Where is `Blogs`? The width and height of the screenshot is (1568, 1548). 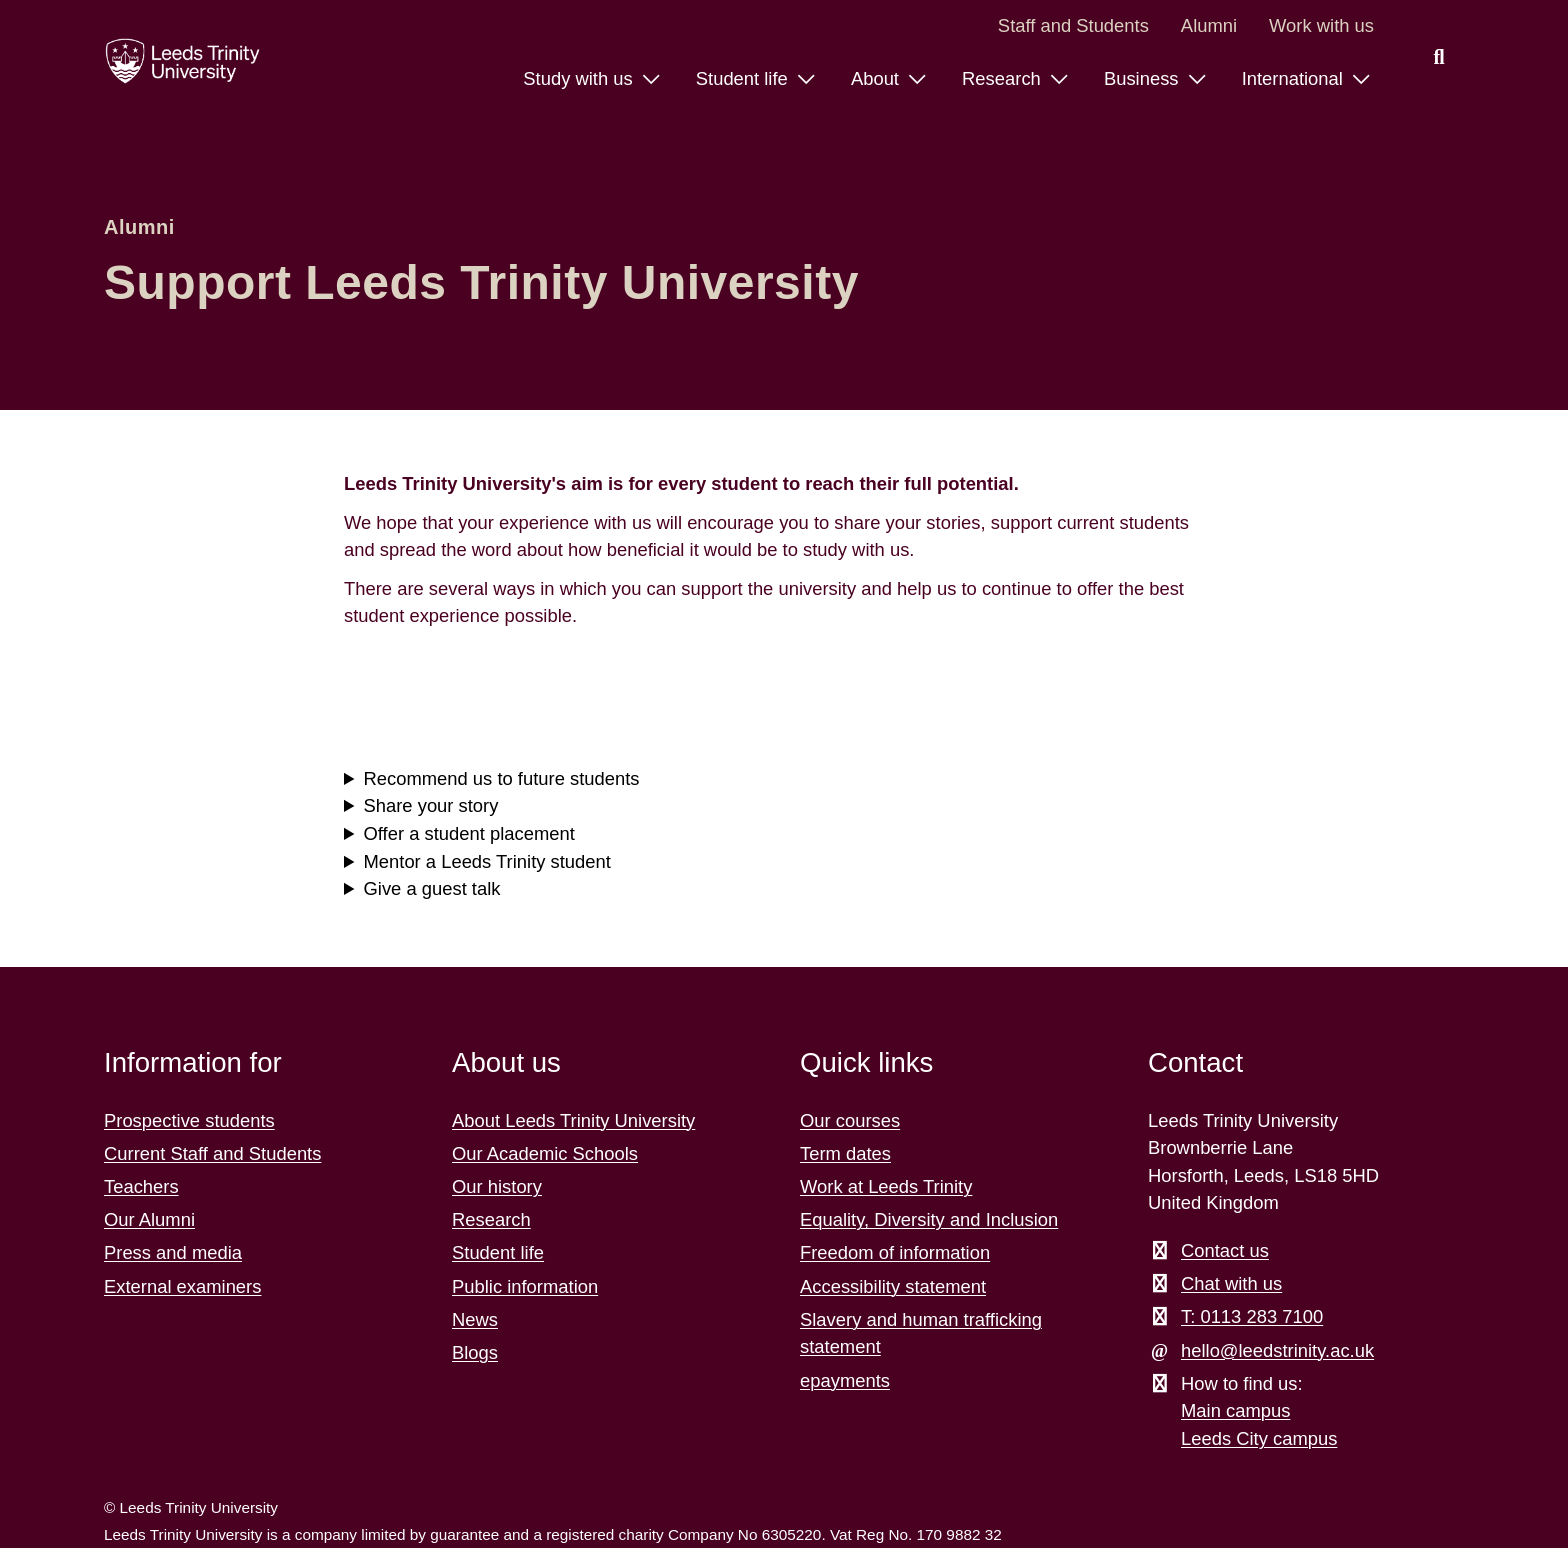
Blogs is located at coordinates (475, 1352).